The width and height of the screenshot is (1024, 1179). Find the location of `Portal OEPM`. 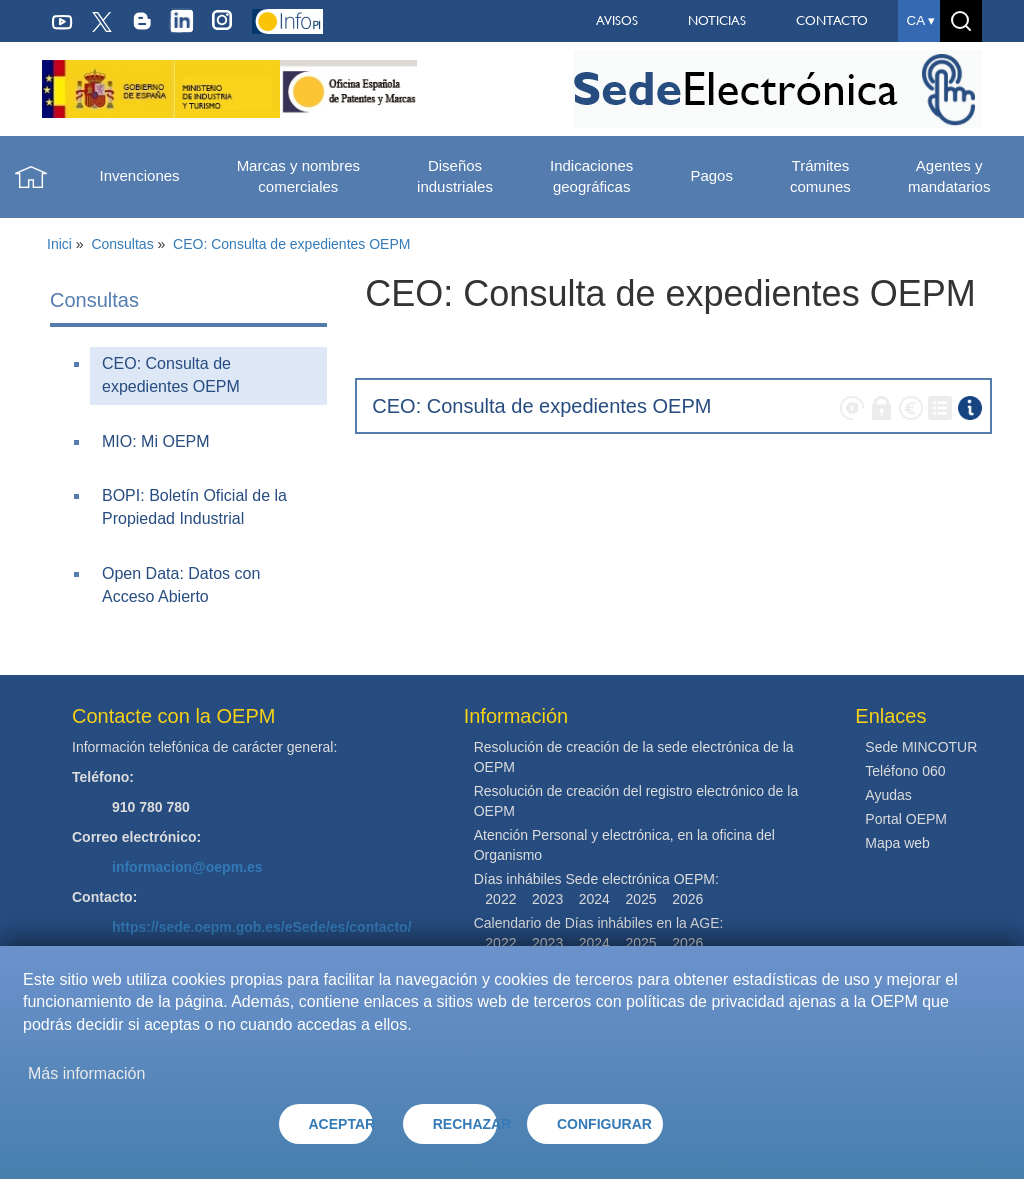

Portal OEPM is located at coordinates (906, 819).